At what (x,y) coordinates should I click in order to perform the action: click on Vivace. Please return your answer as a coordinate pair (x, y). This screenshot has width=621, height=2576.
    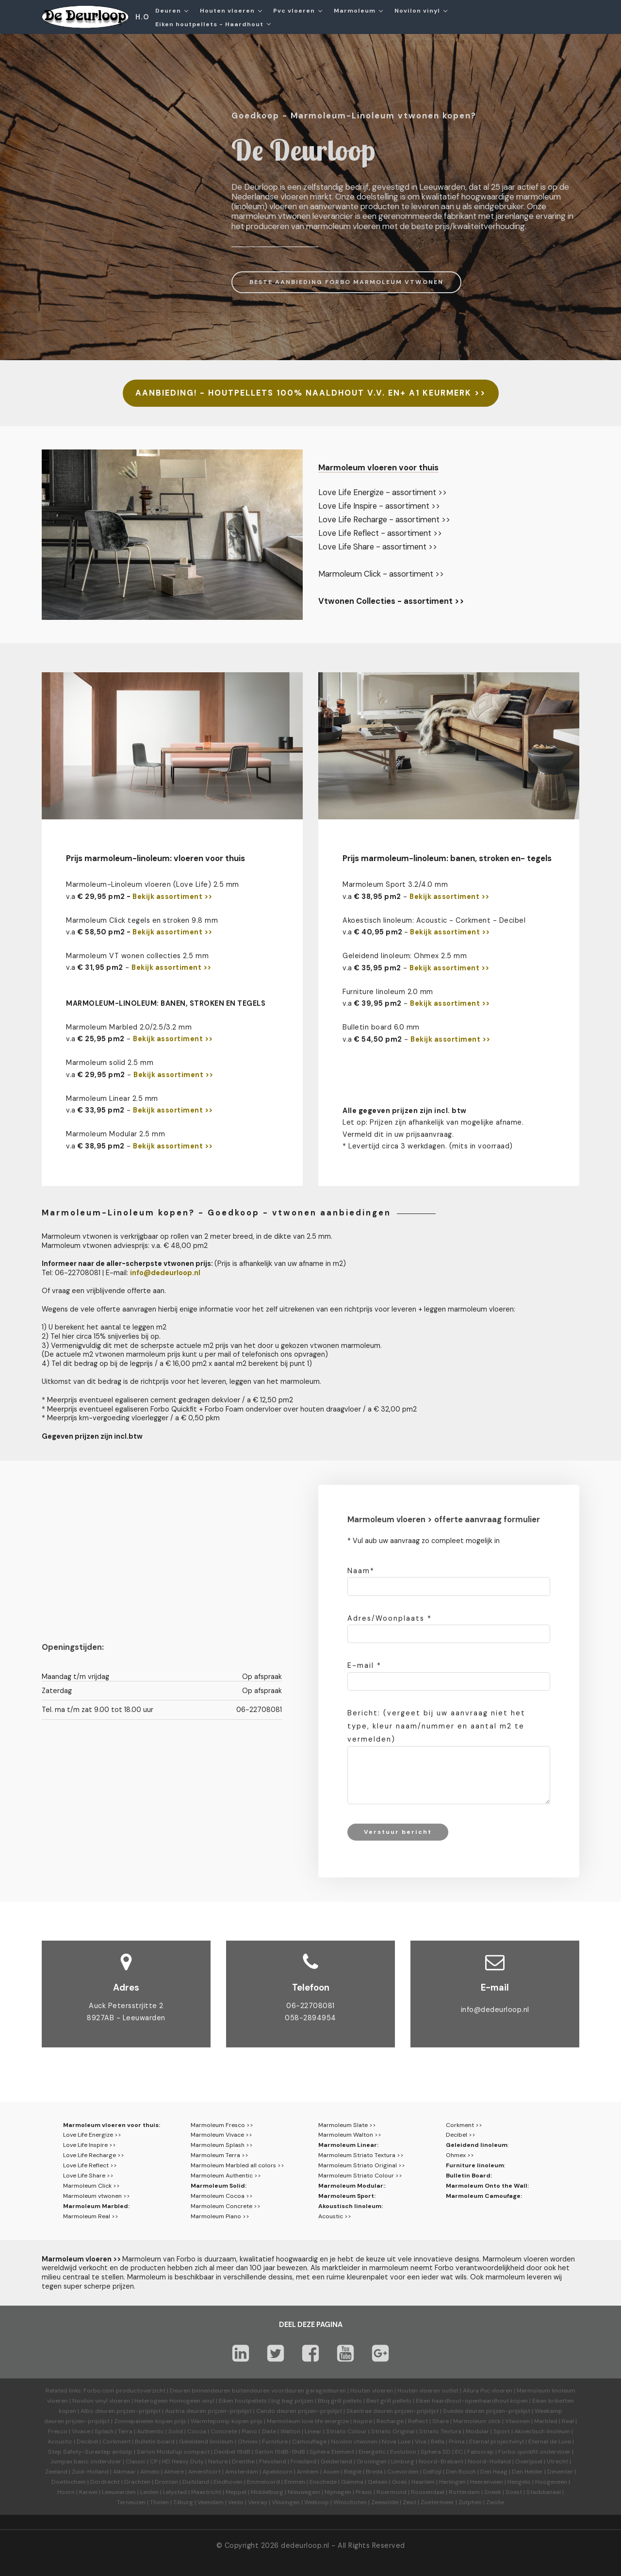
    Looking at the image, I should click on (81, 2431).